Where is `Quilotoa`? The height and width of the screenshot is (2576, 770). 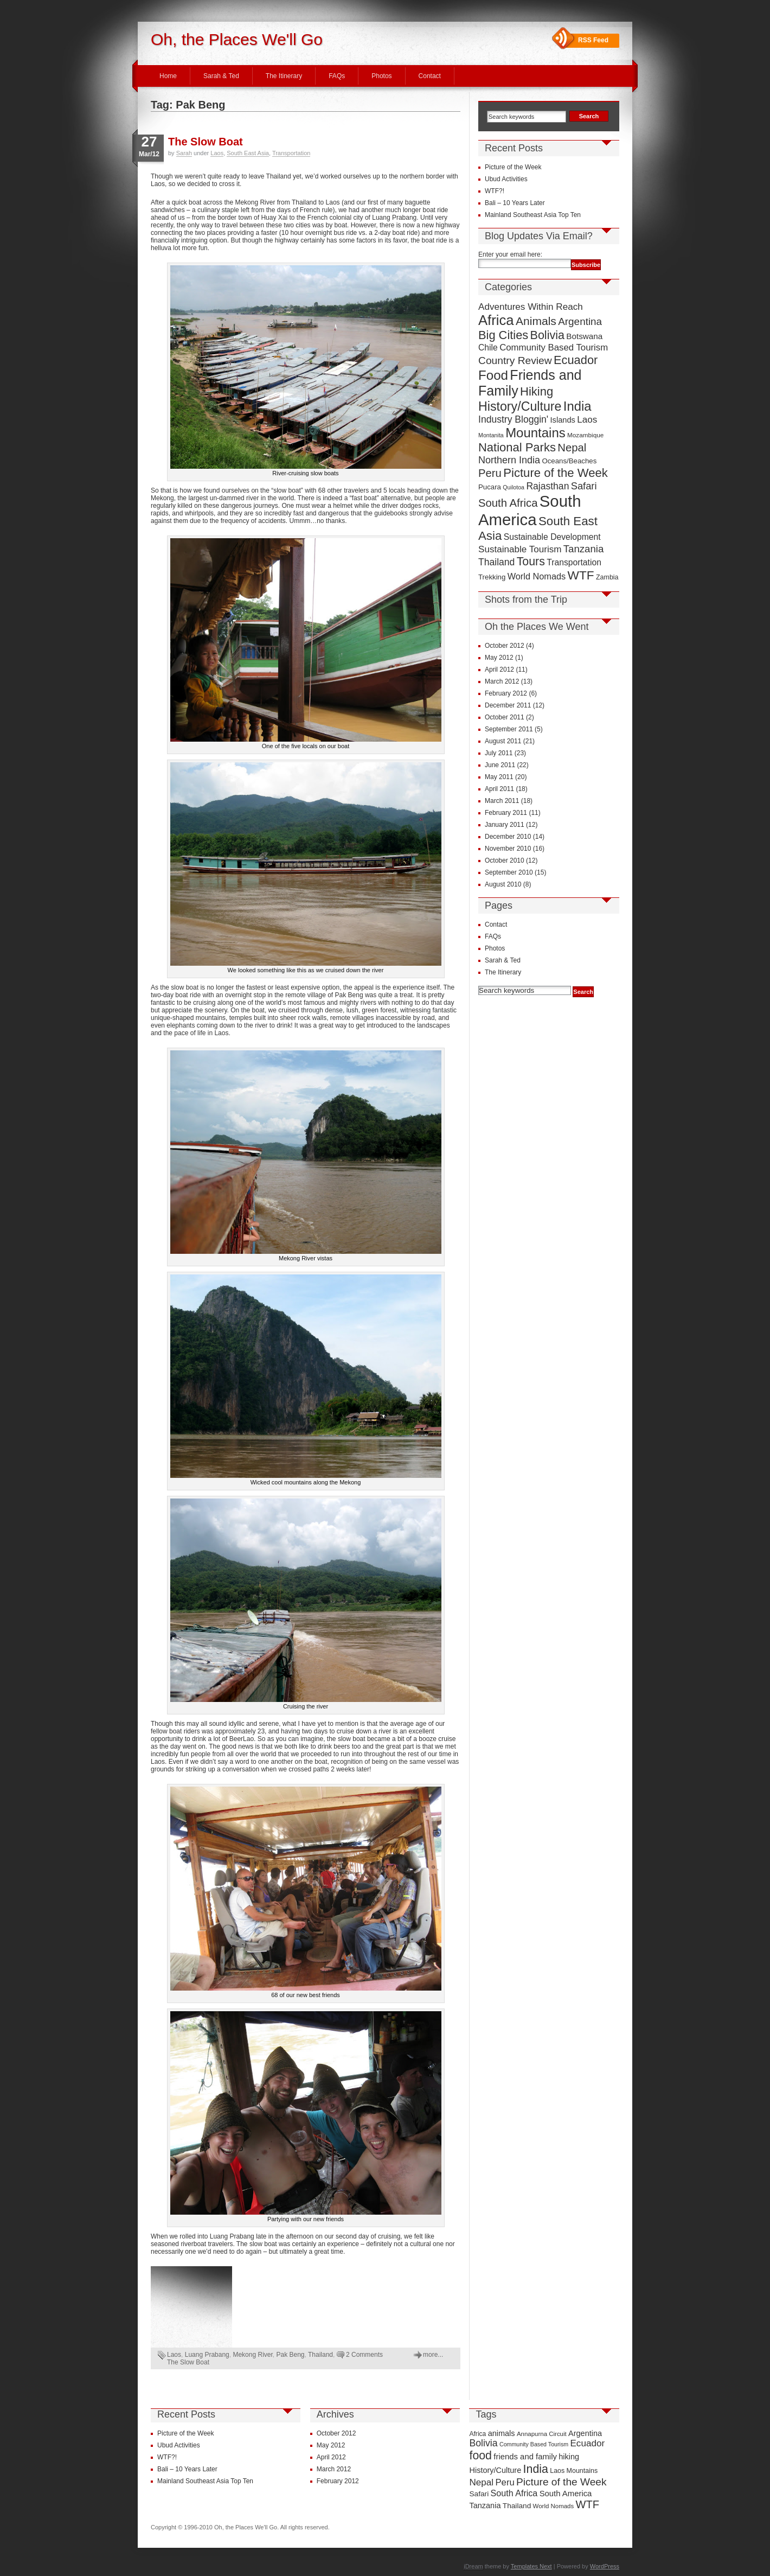 Quilotoa is located at coordinates (513, 487).